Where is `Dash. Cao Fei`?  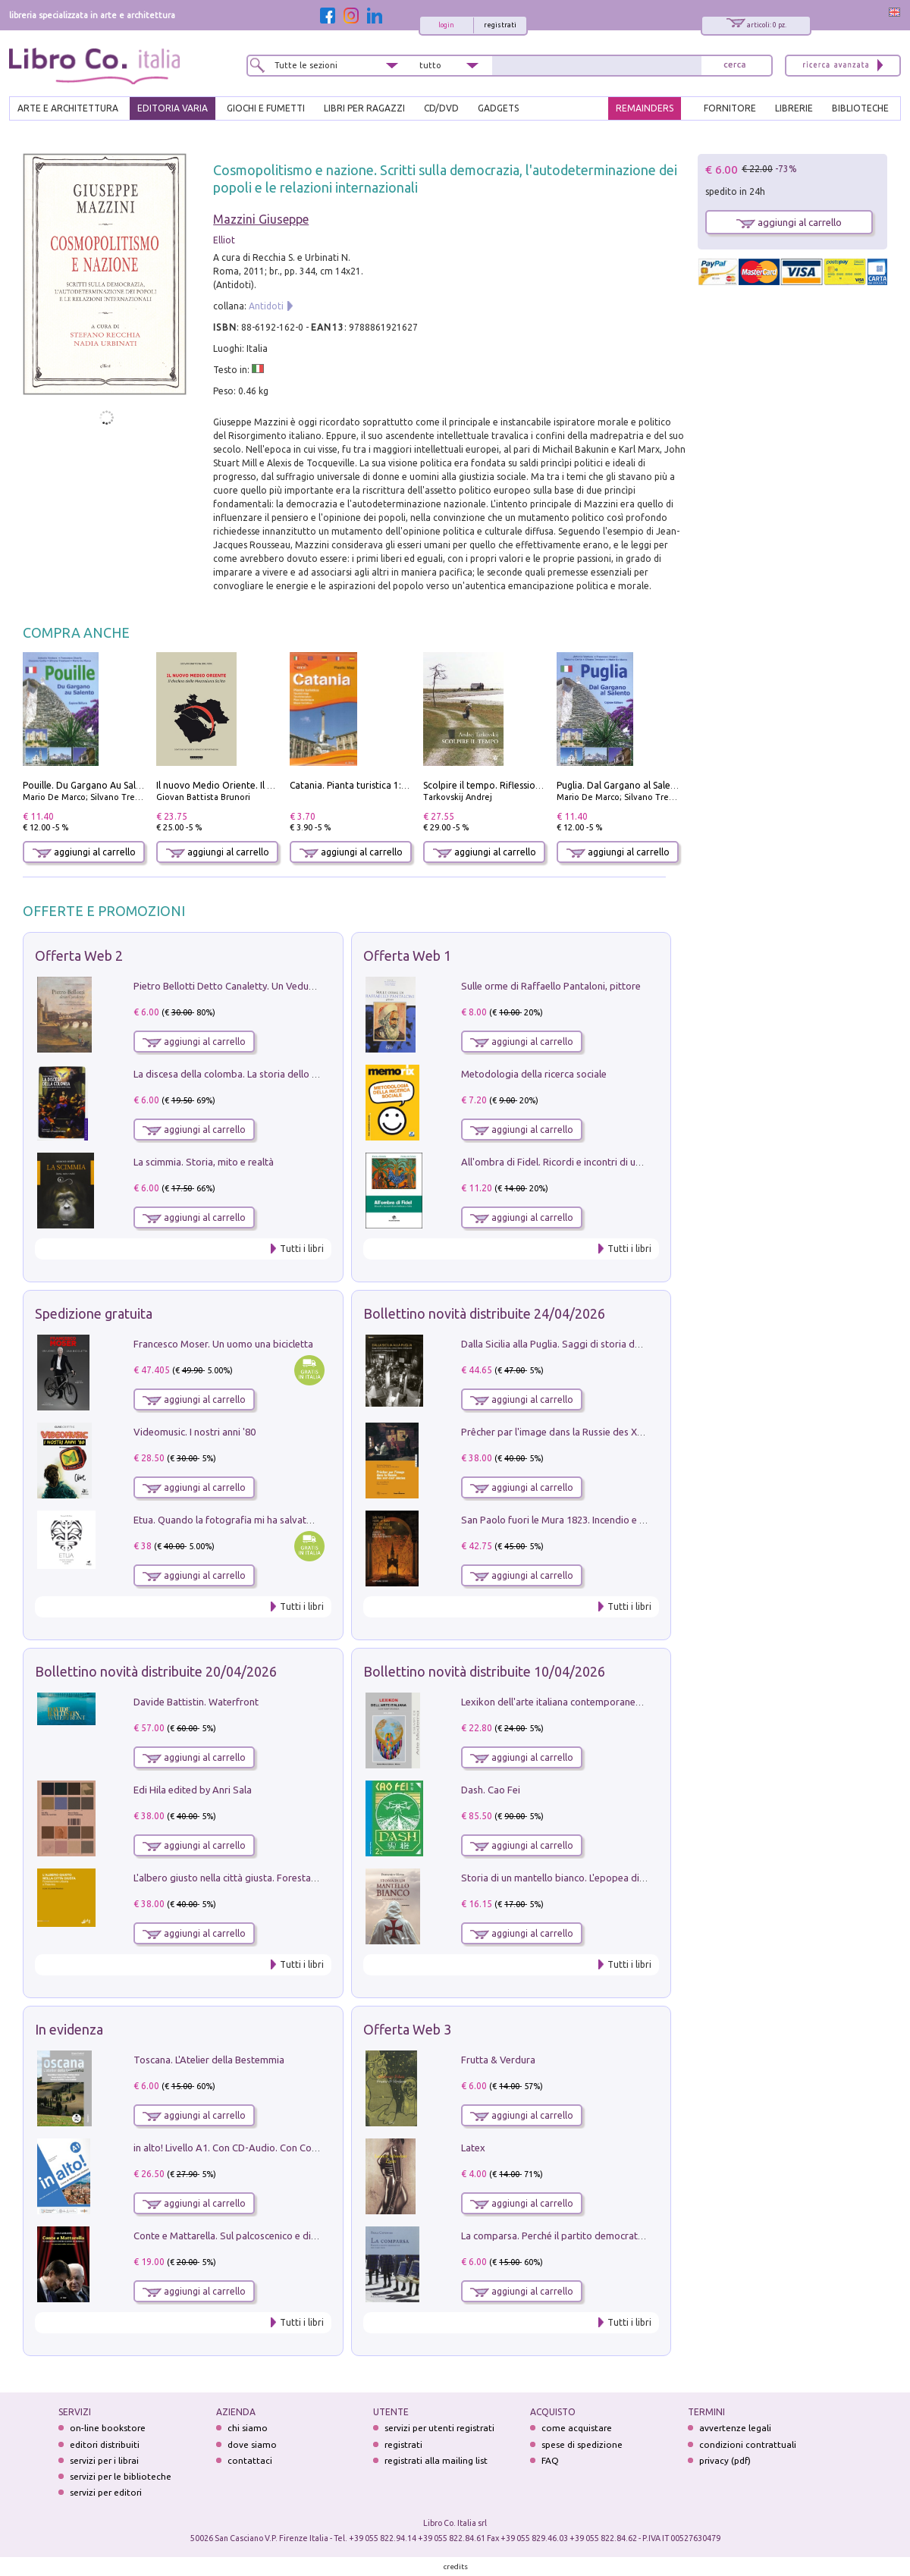 Dash. Cao Fei is located at coordinates (490, 1789).